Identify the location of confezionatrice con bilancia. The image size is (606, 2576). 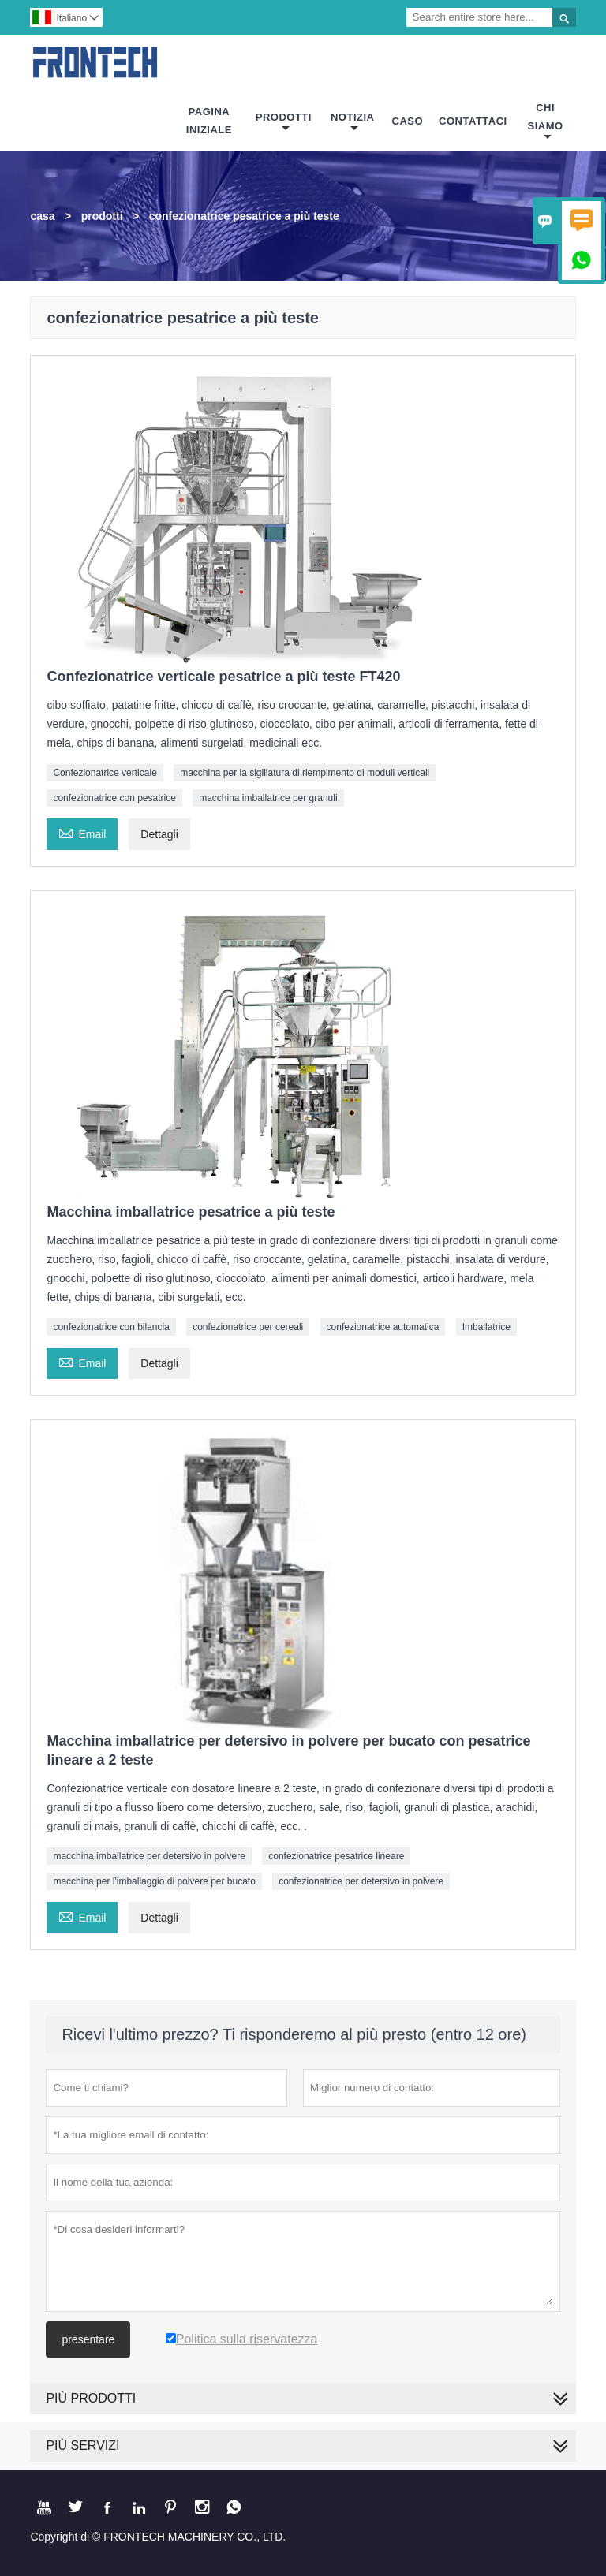
(111, 1327).